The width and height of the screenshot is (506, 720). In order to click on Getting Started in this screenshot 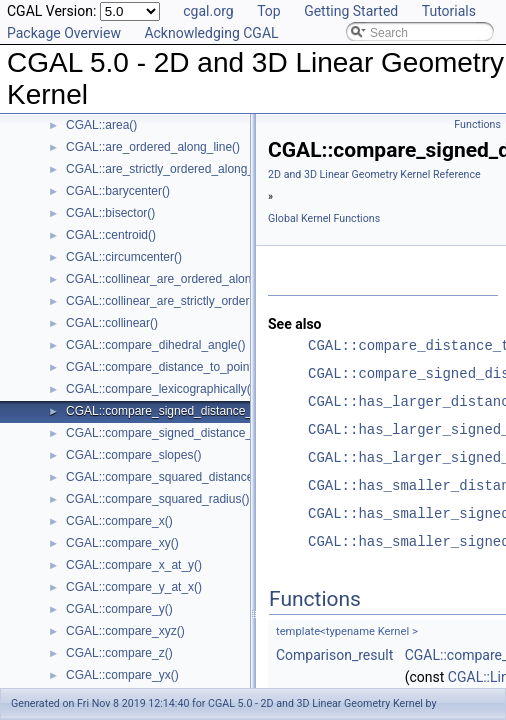, I will do `click(351, 11)`.